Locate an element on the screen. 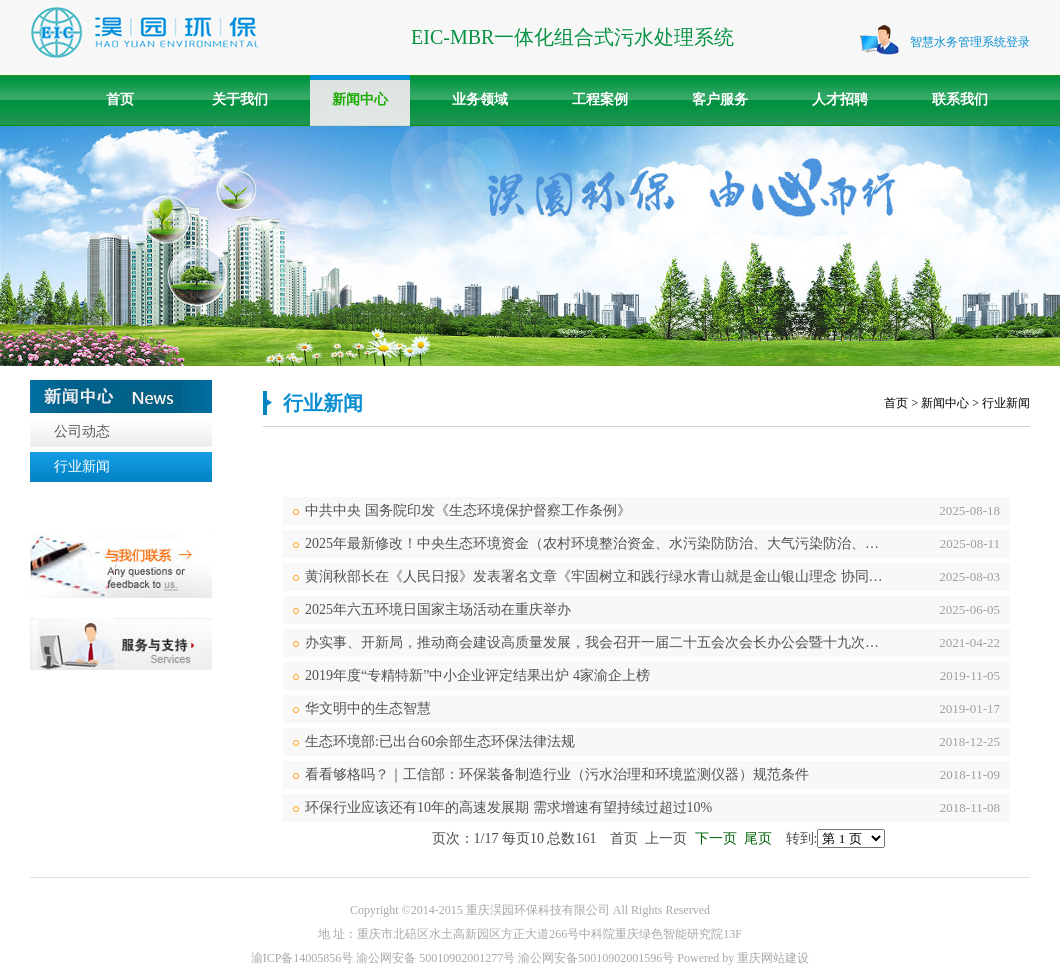  生态环境部:已出台60余部生态环保法律法规 is located at coordinates (440, 741).